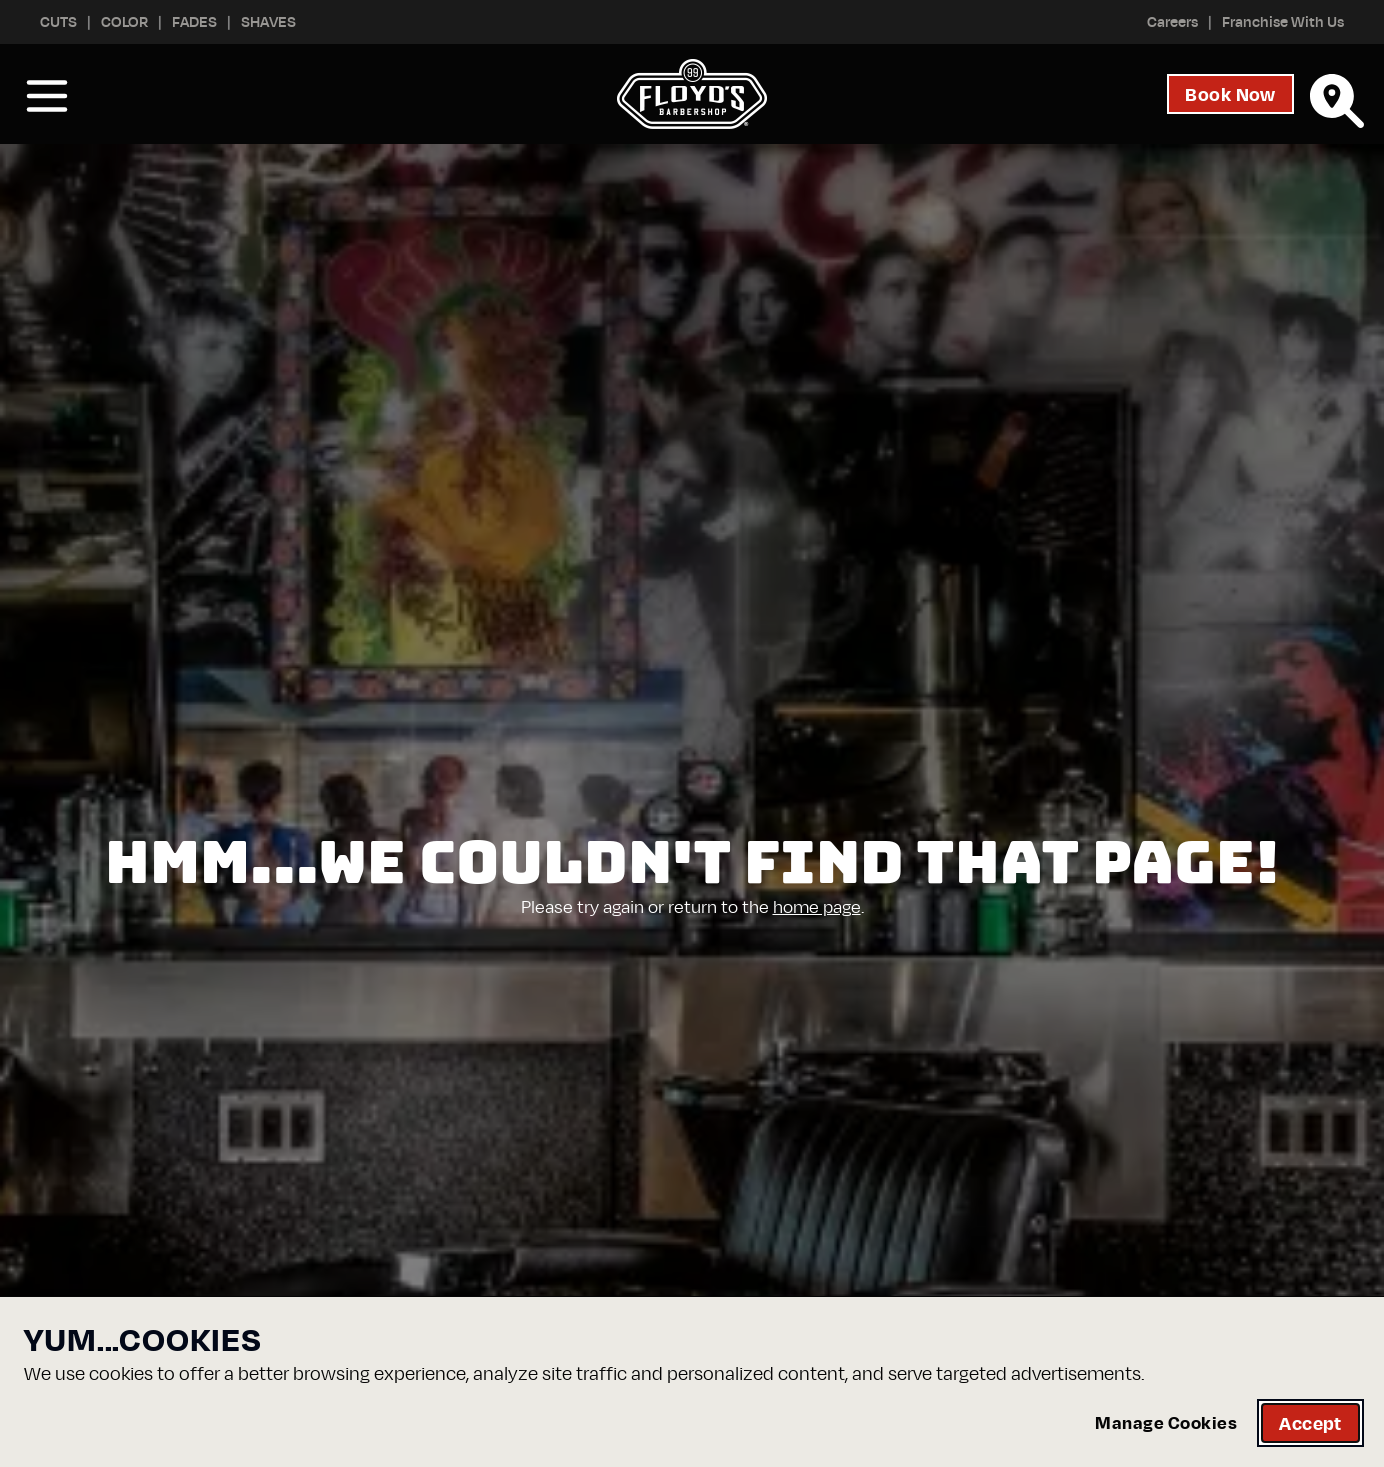 This screenshot has height=1467, width=1384. I want to click on Accept, so click(1310, 1423).